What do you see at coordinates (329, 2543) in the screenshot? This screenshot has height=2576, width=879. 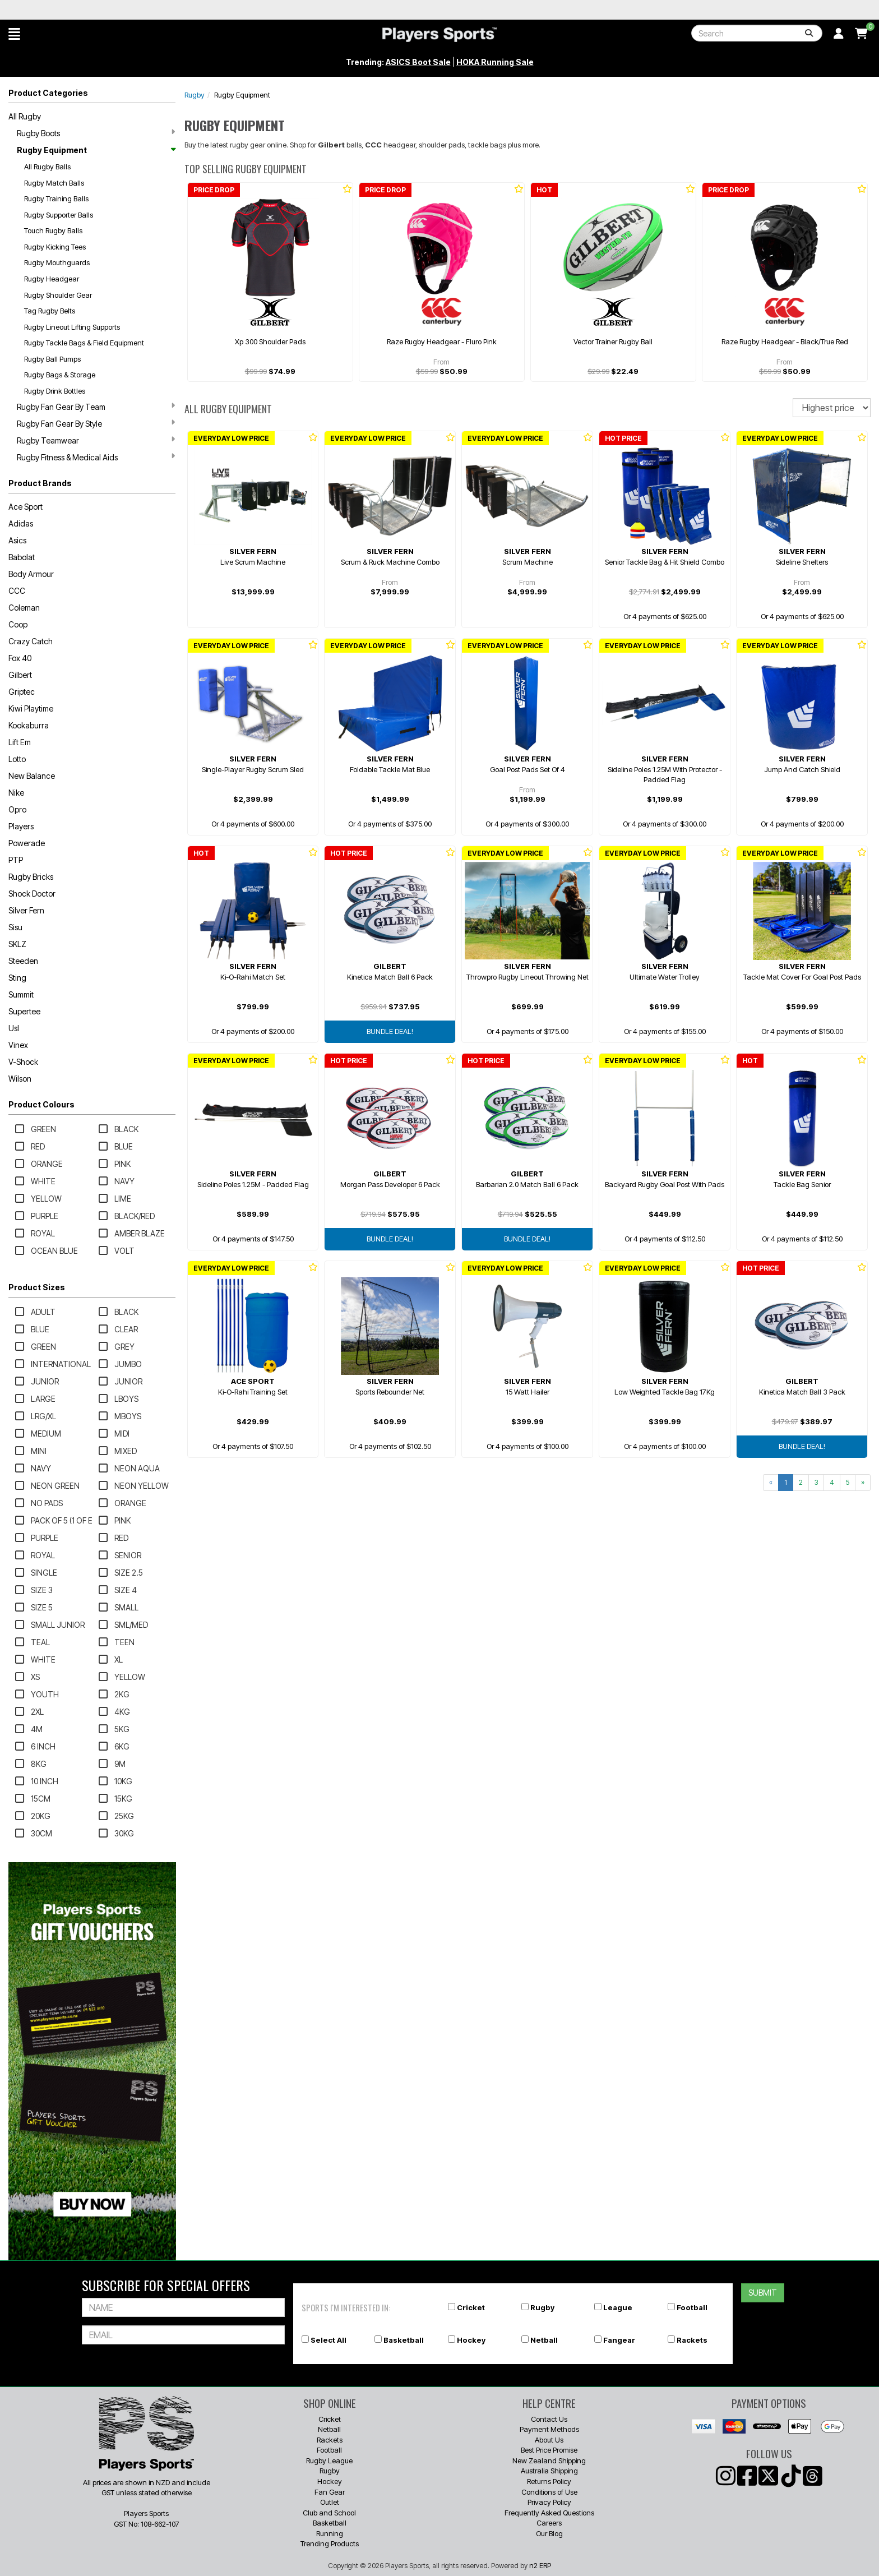 I see `Trending Products` at bounding box center [329, 2543].